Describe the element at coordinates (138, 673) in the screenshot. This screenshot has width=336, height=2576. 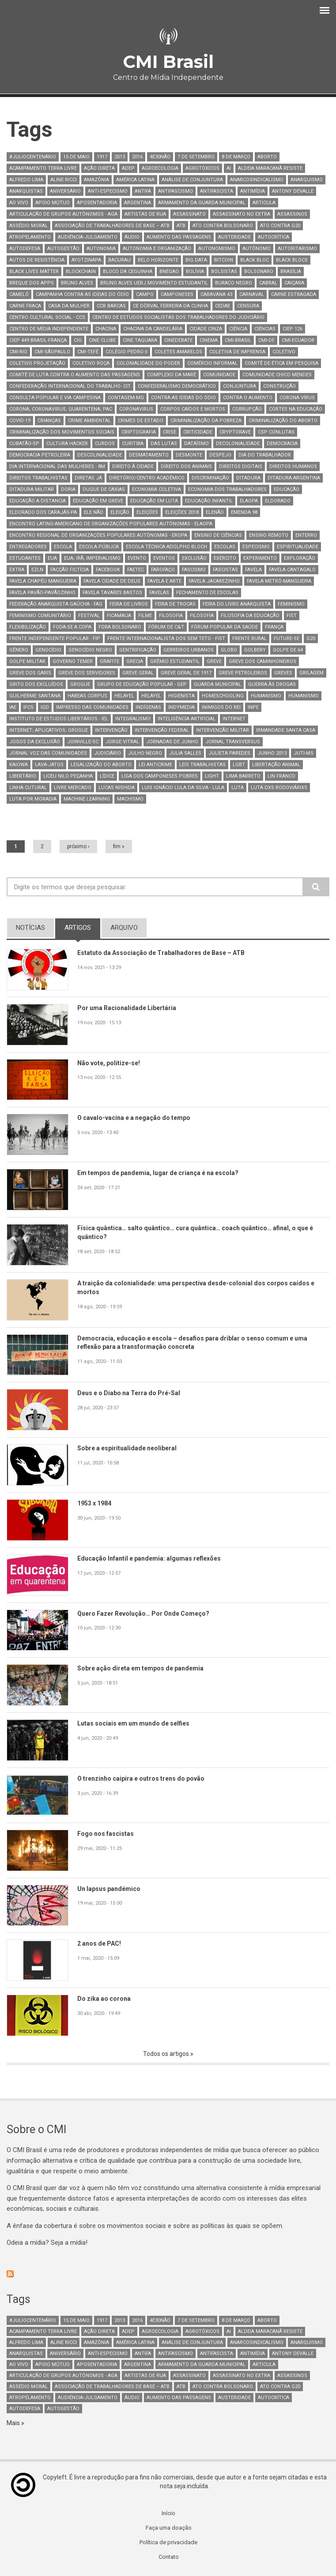
I see `Greve Geral` at that location.